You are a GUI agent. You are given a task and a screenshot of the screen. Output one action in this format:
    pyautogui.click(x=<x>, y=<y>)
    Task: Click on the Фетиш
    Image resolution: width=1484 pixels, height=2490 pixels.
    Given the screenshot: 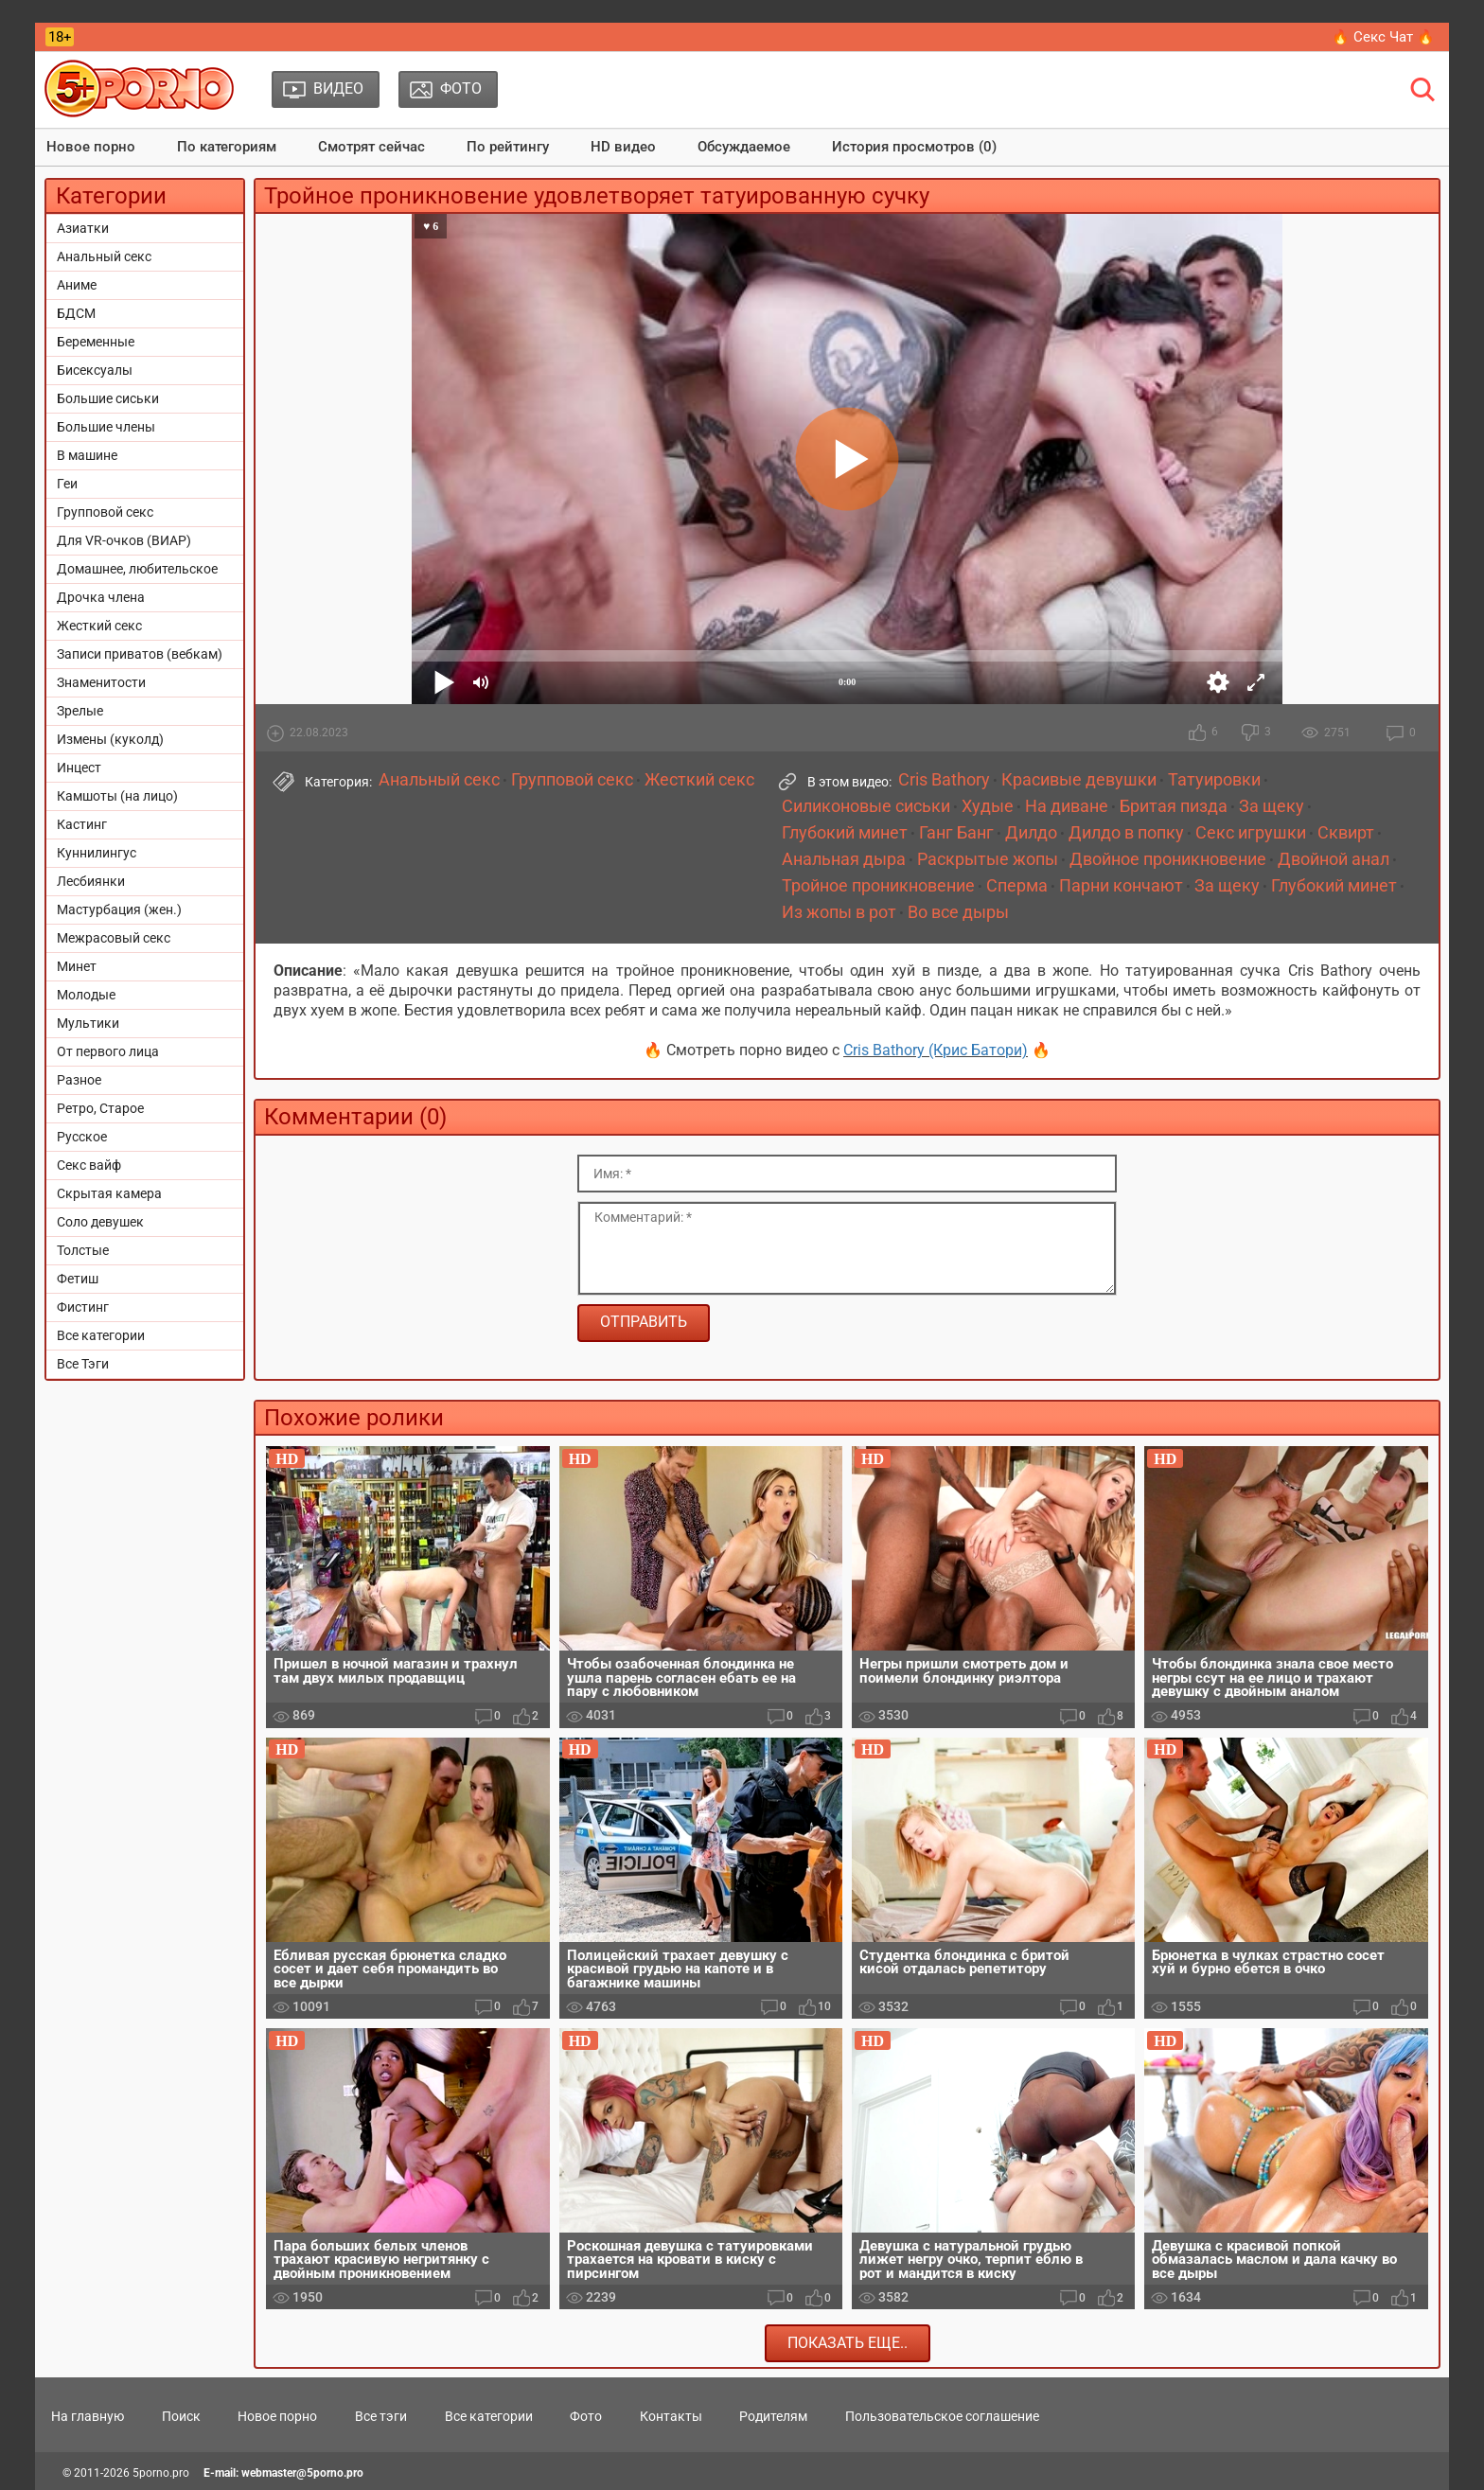 What is the action you would take?
    pyautogui.click(x=77, y=1278)
    